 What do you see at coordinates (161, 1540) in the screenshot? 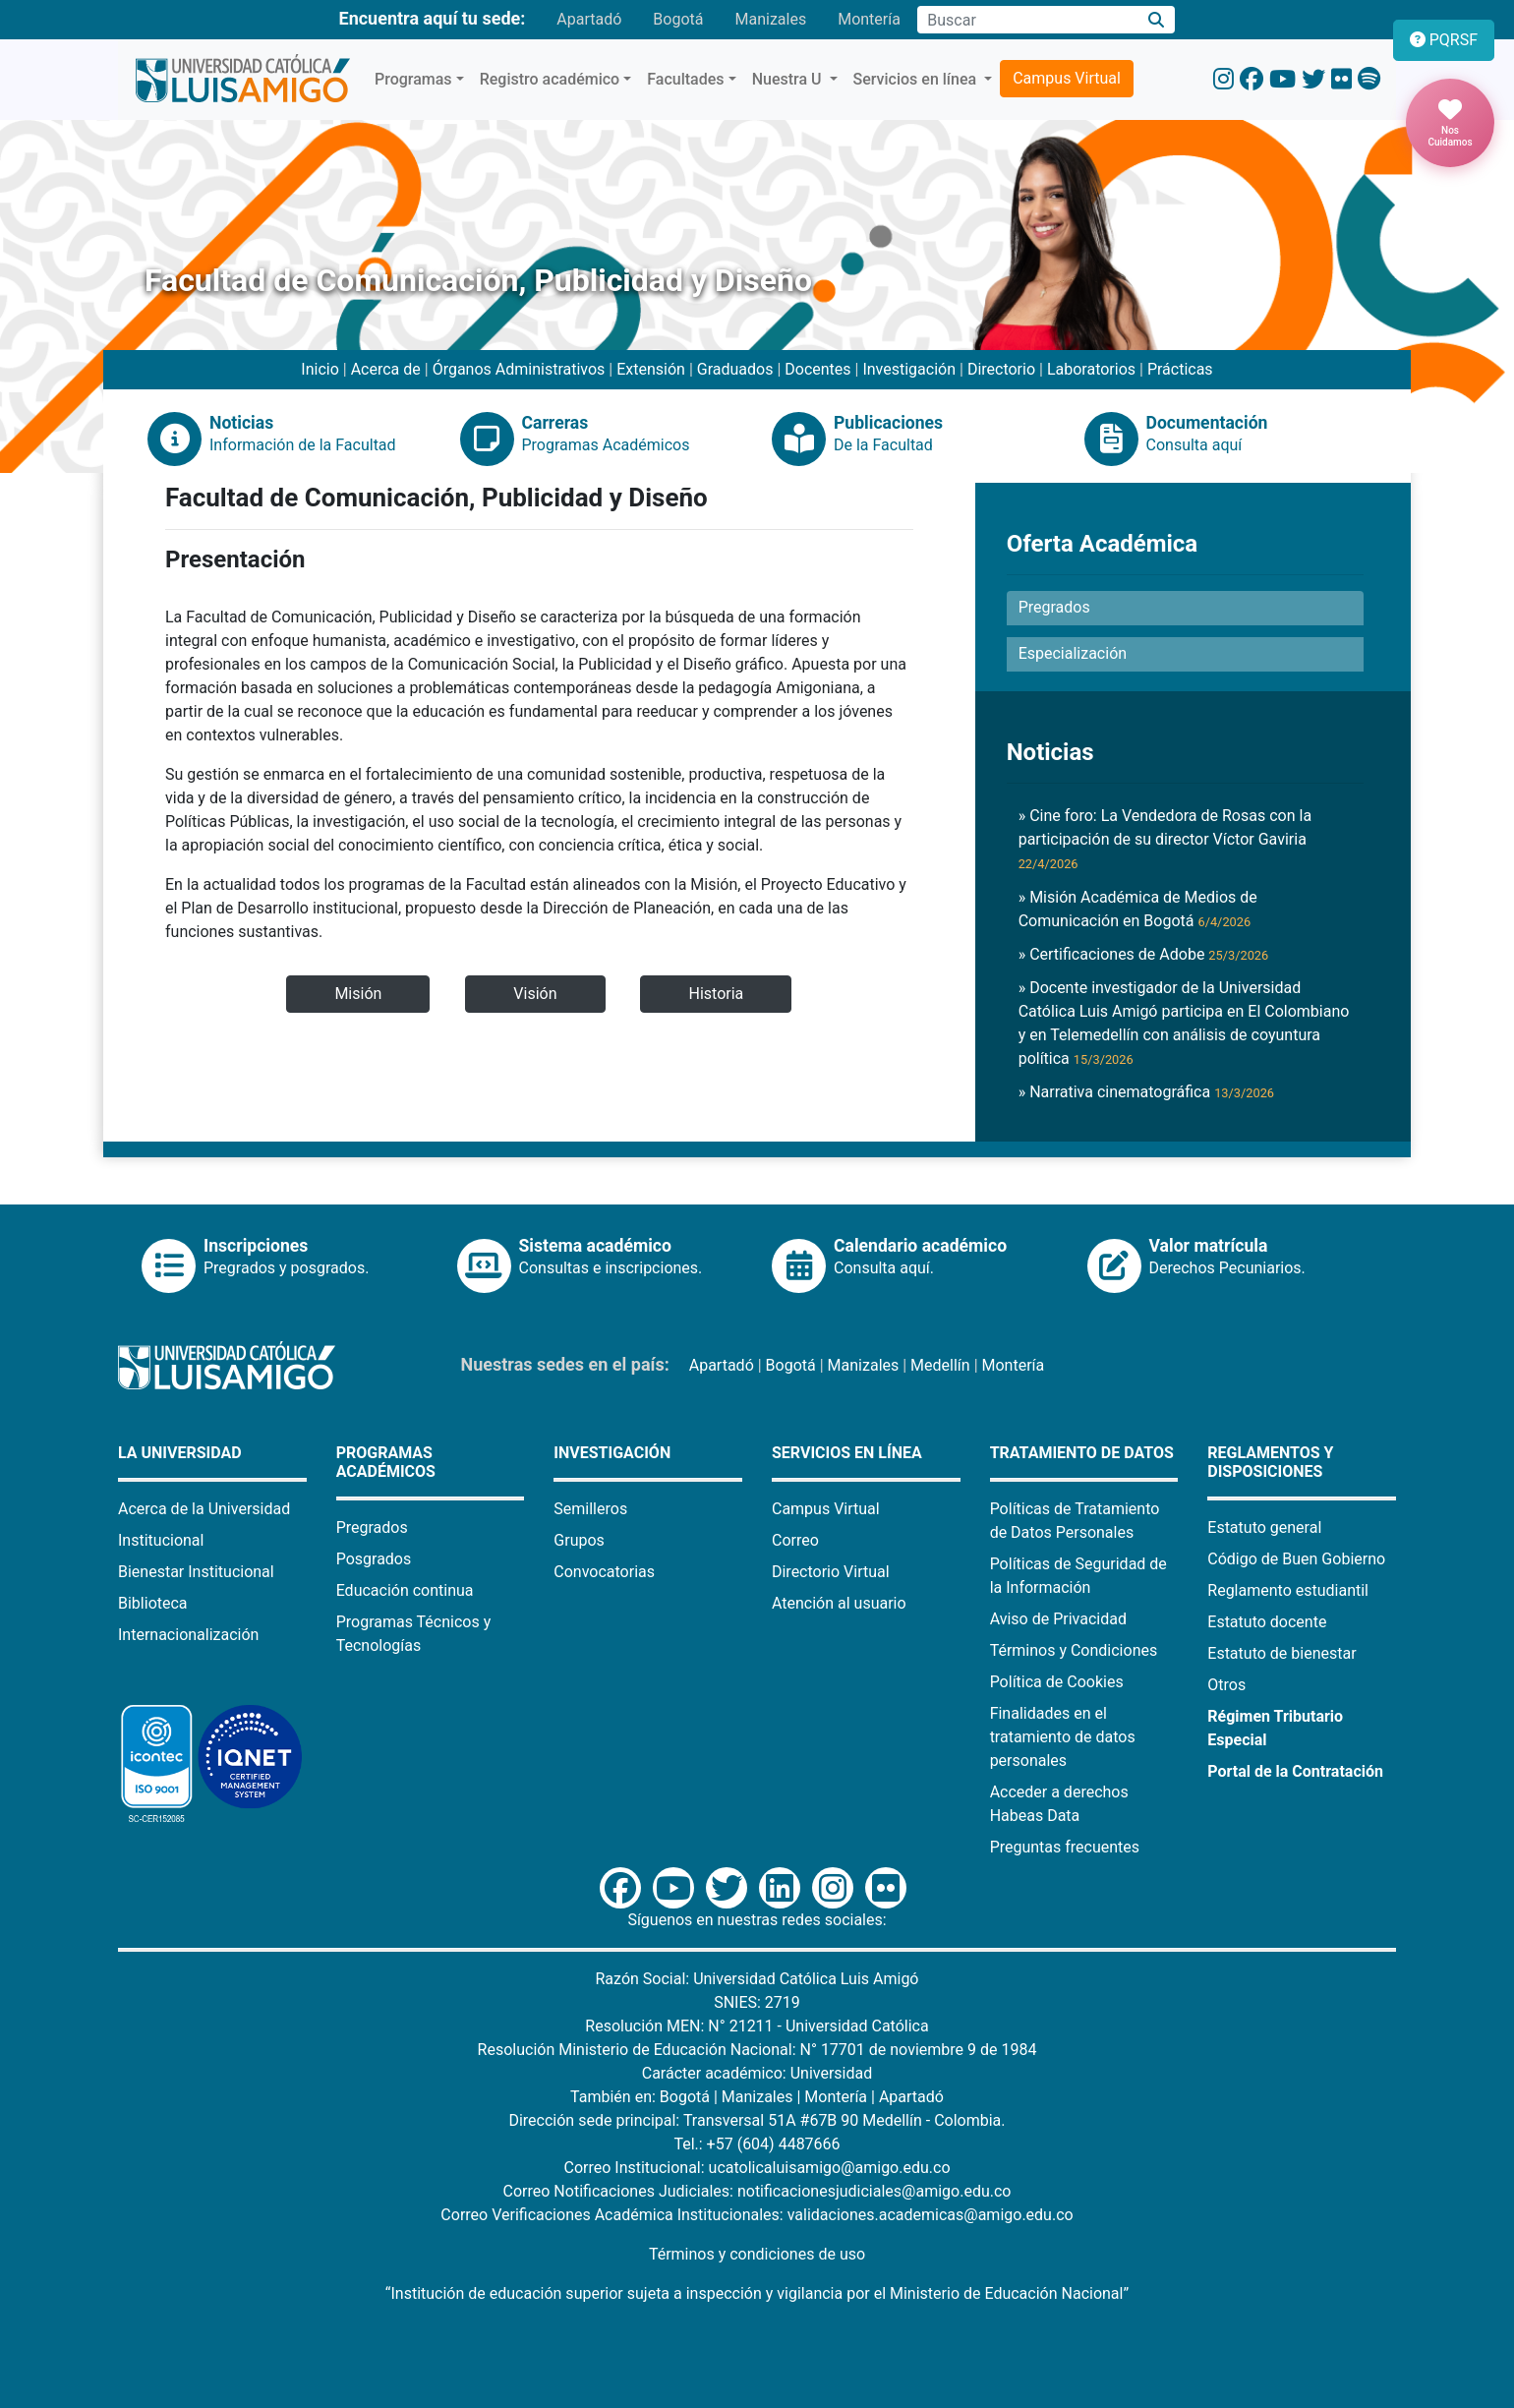
I see `Institucional` at bounding box center [161, 1540].